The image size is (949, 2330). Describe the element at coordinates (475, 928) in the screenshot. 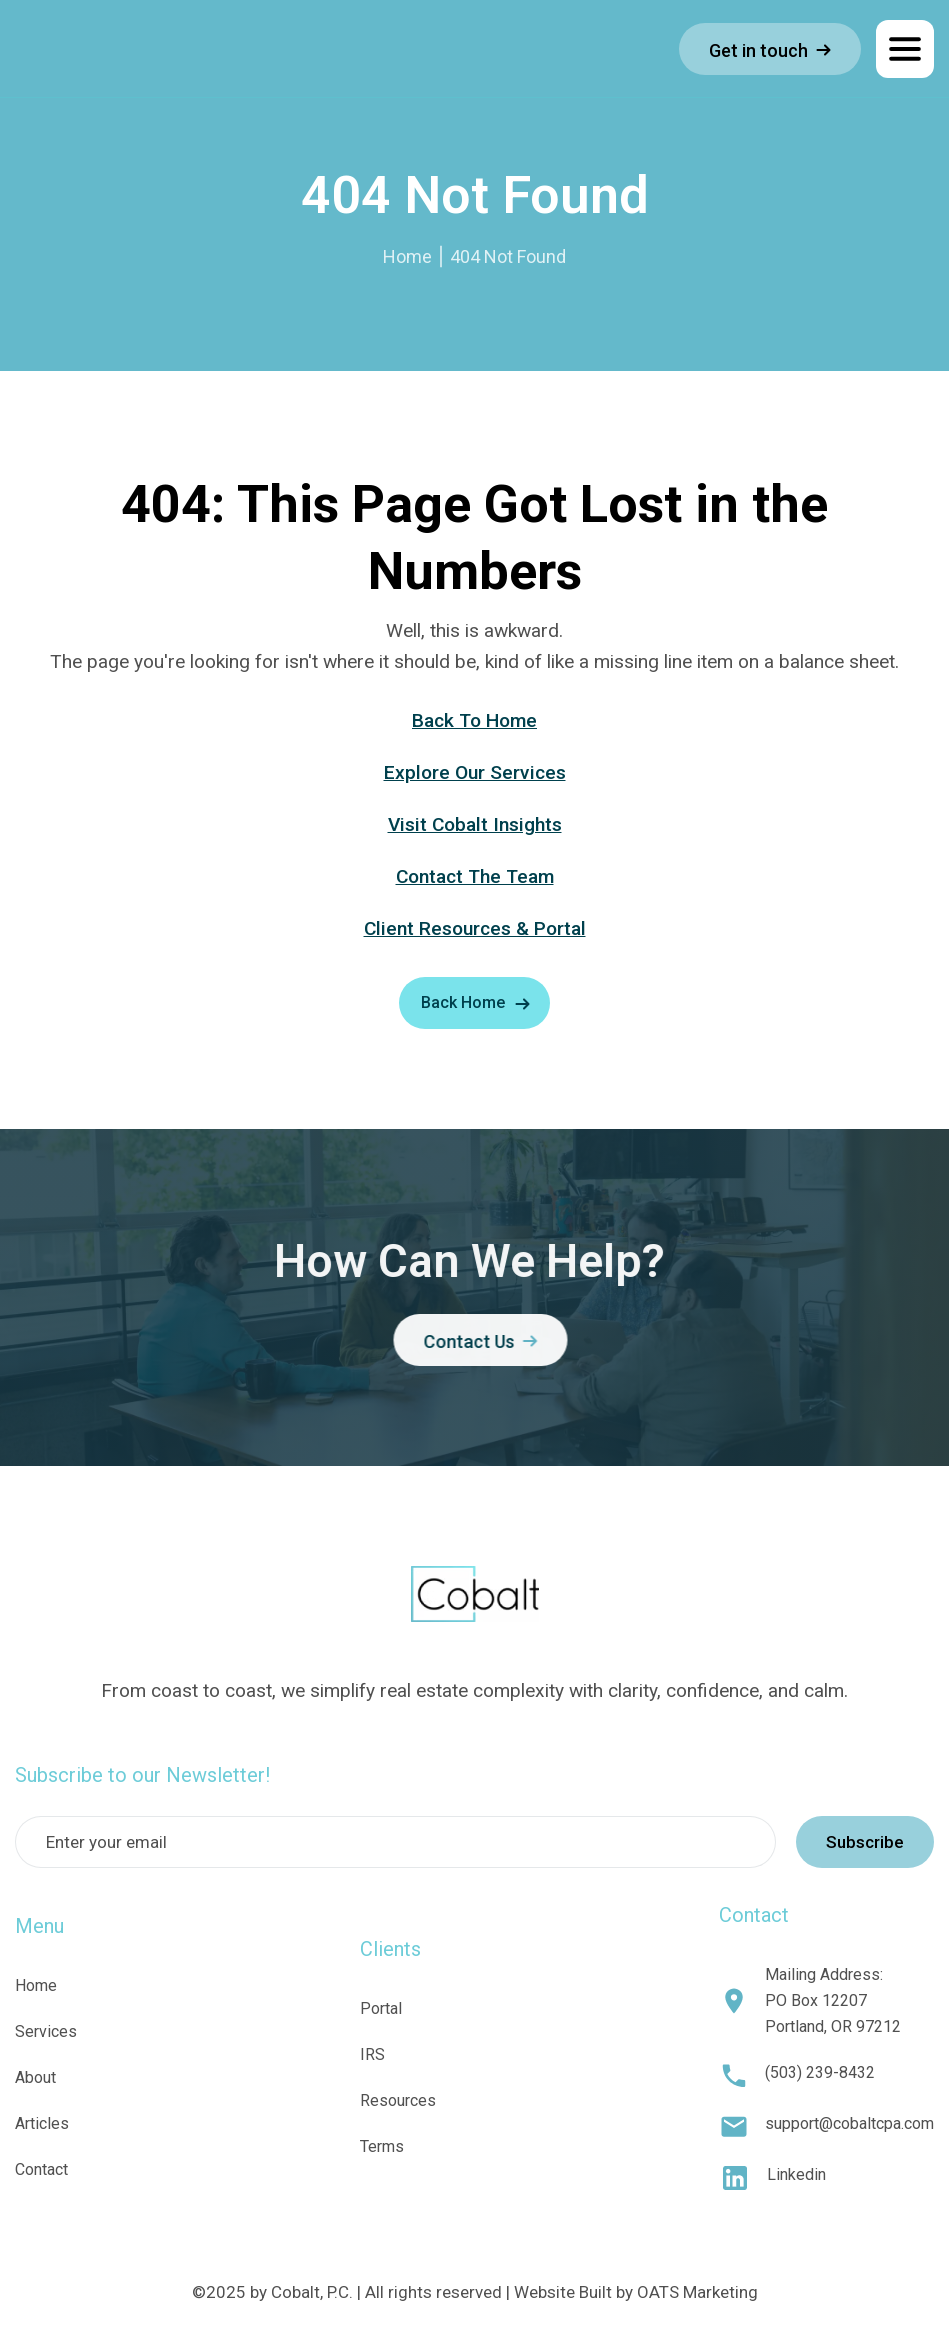

I see `Client Resources & Portal` at that location.